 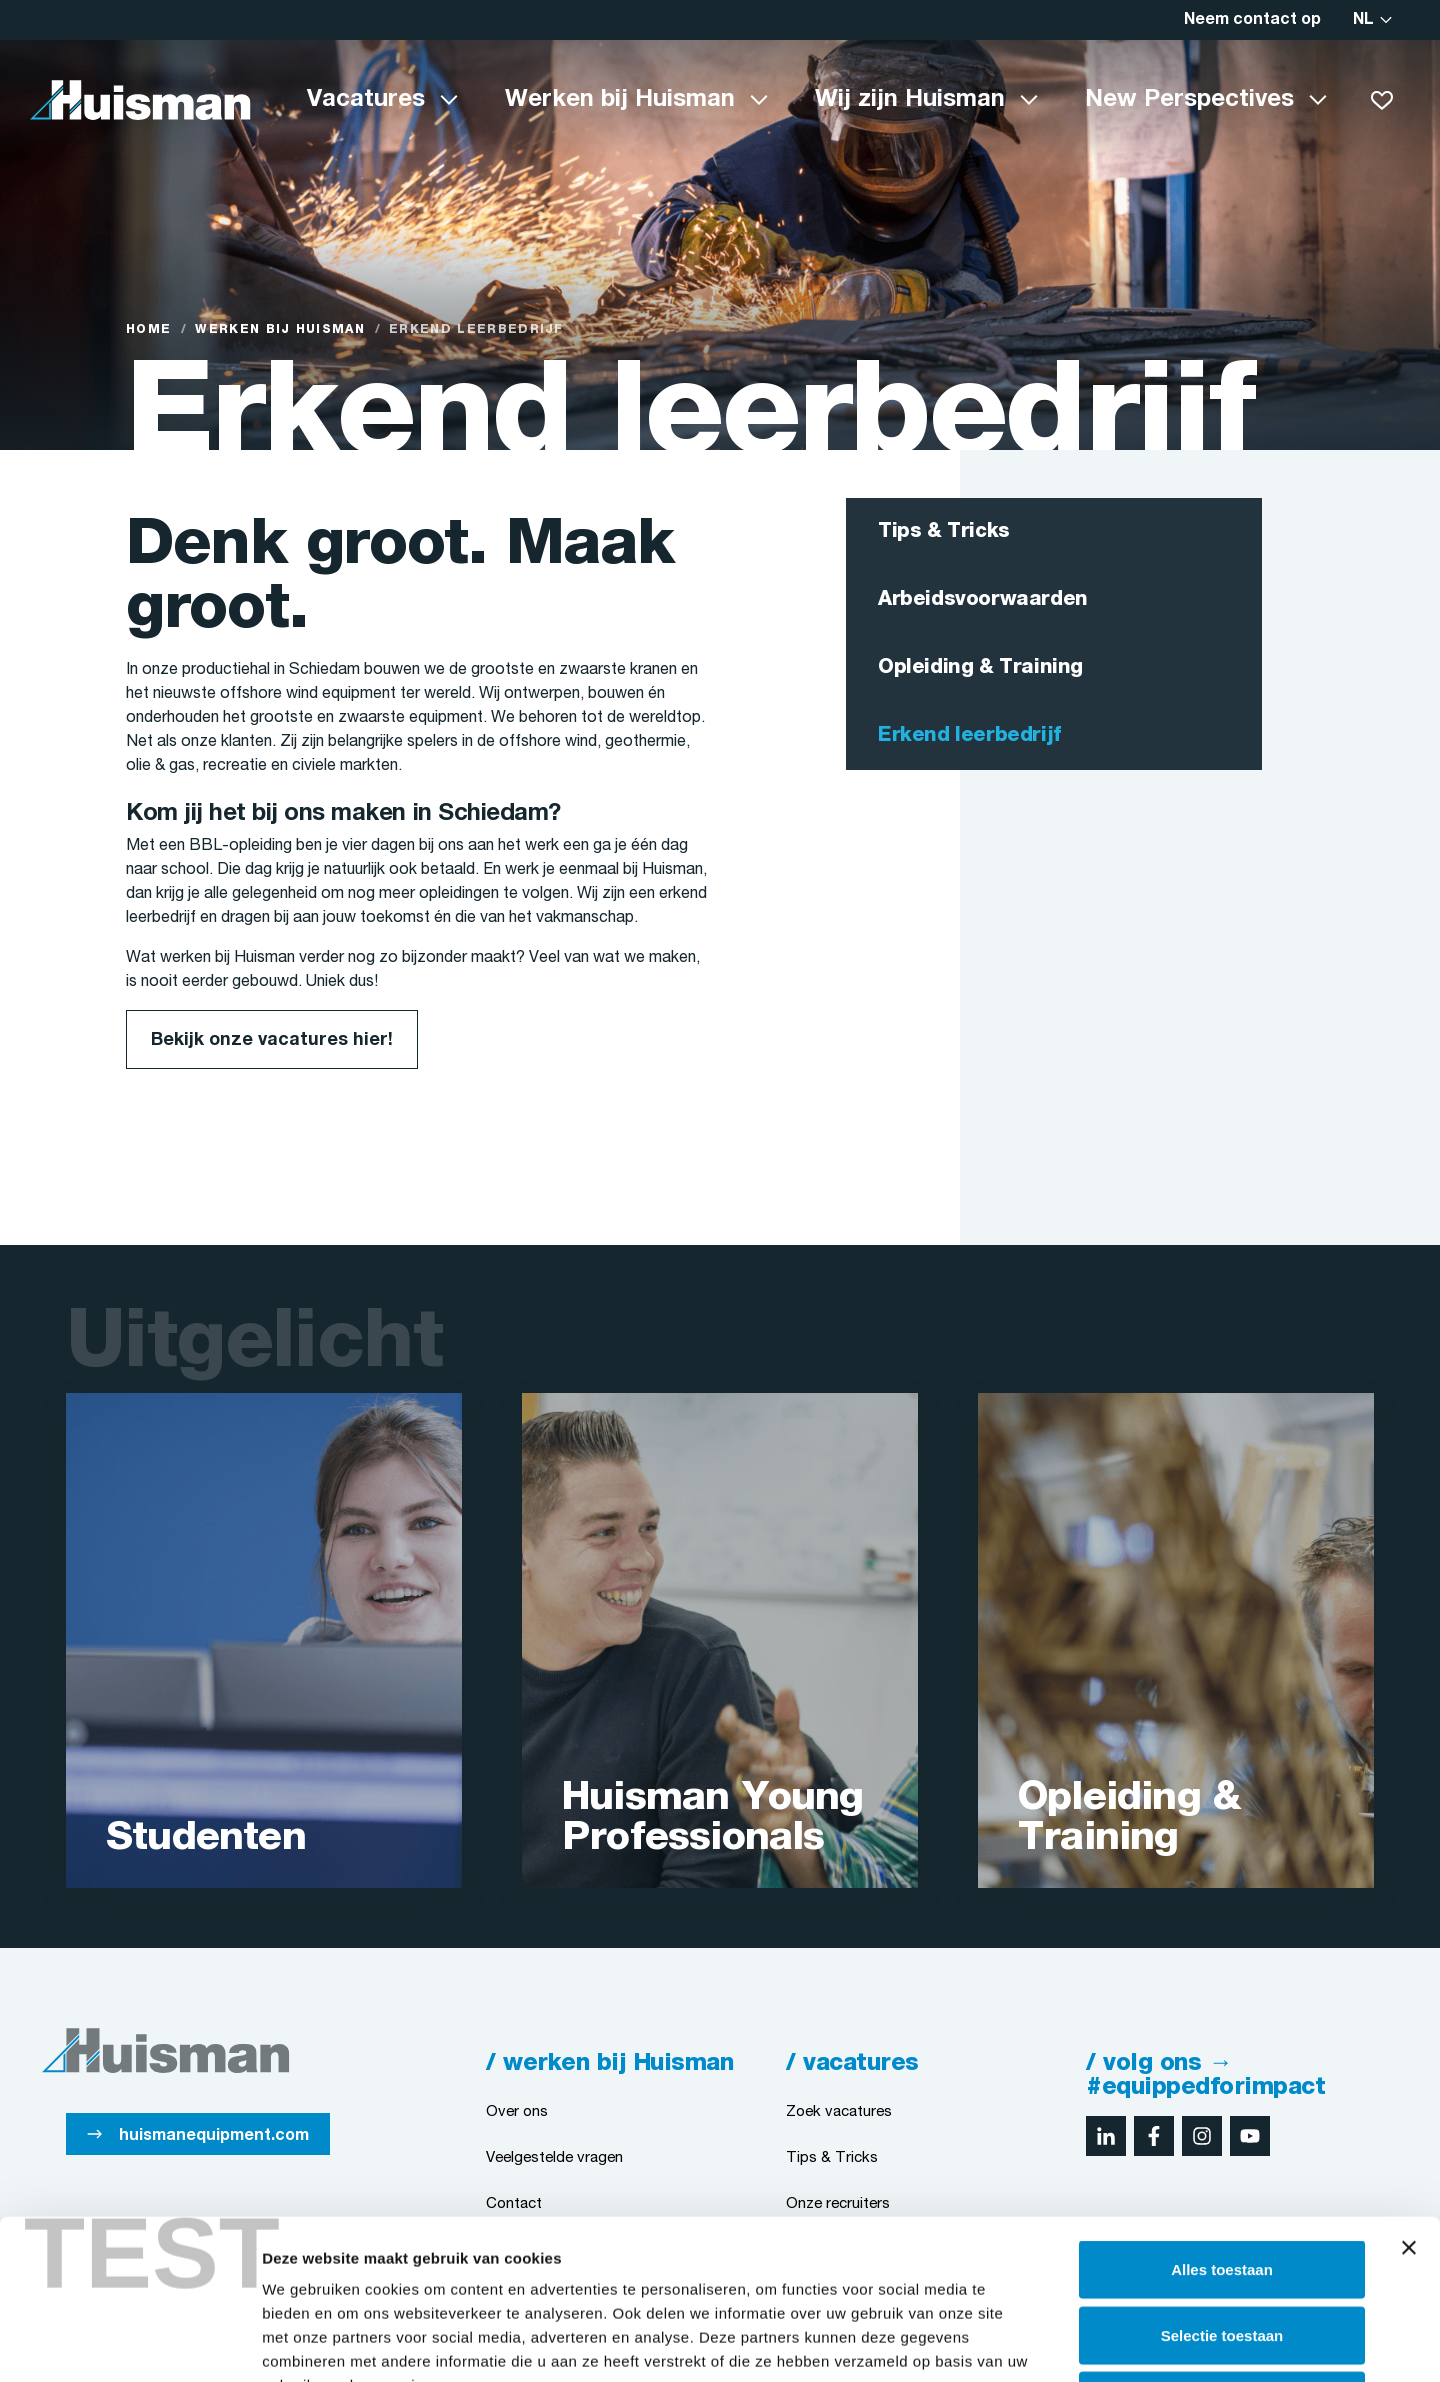 What do you see at coordinates (1222, 2119) in the screenshot?
I see `Alles toestaan` at bounding box center [1222, 2119].